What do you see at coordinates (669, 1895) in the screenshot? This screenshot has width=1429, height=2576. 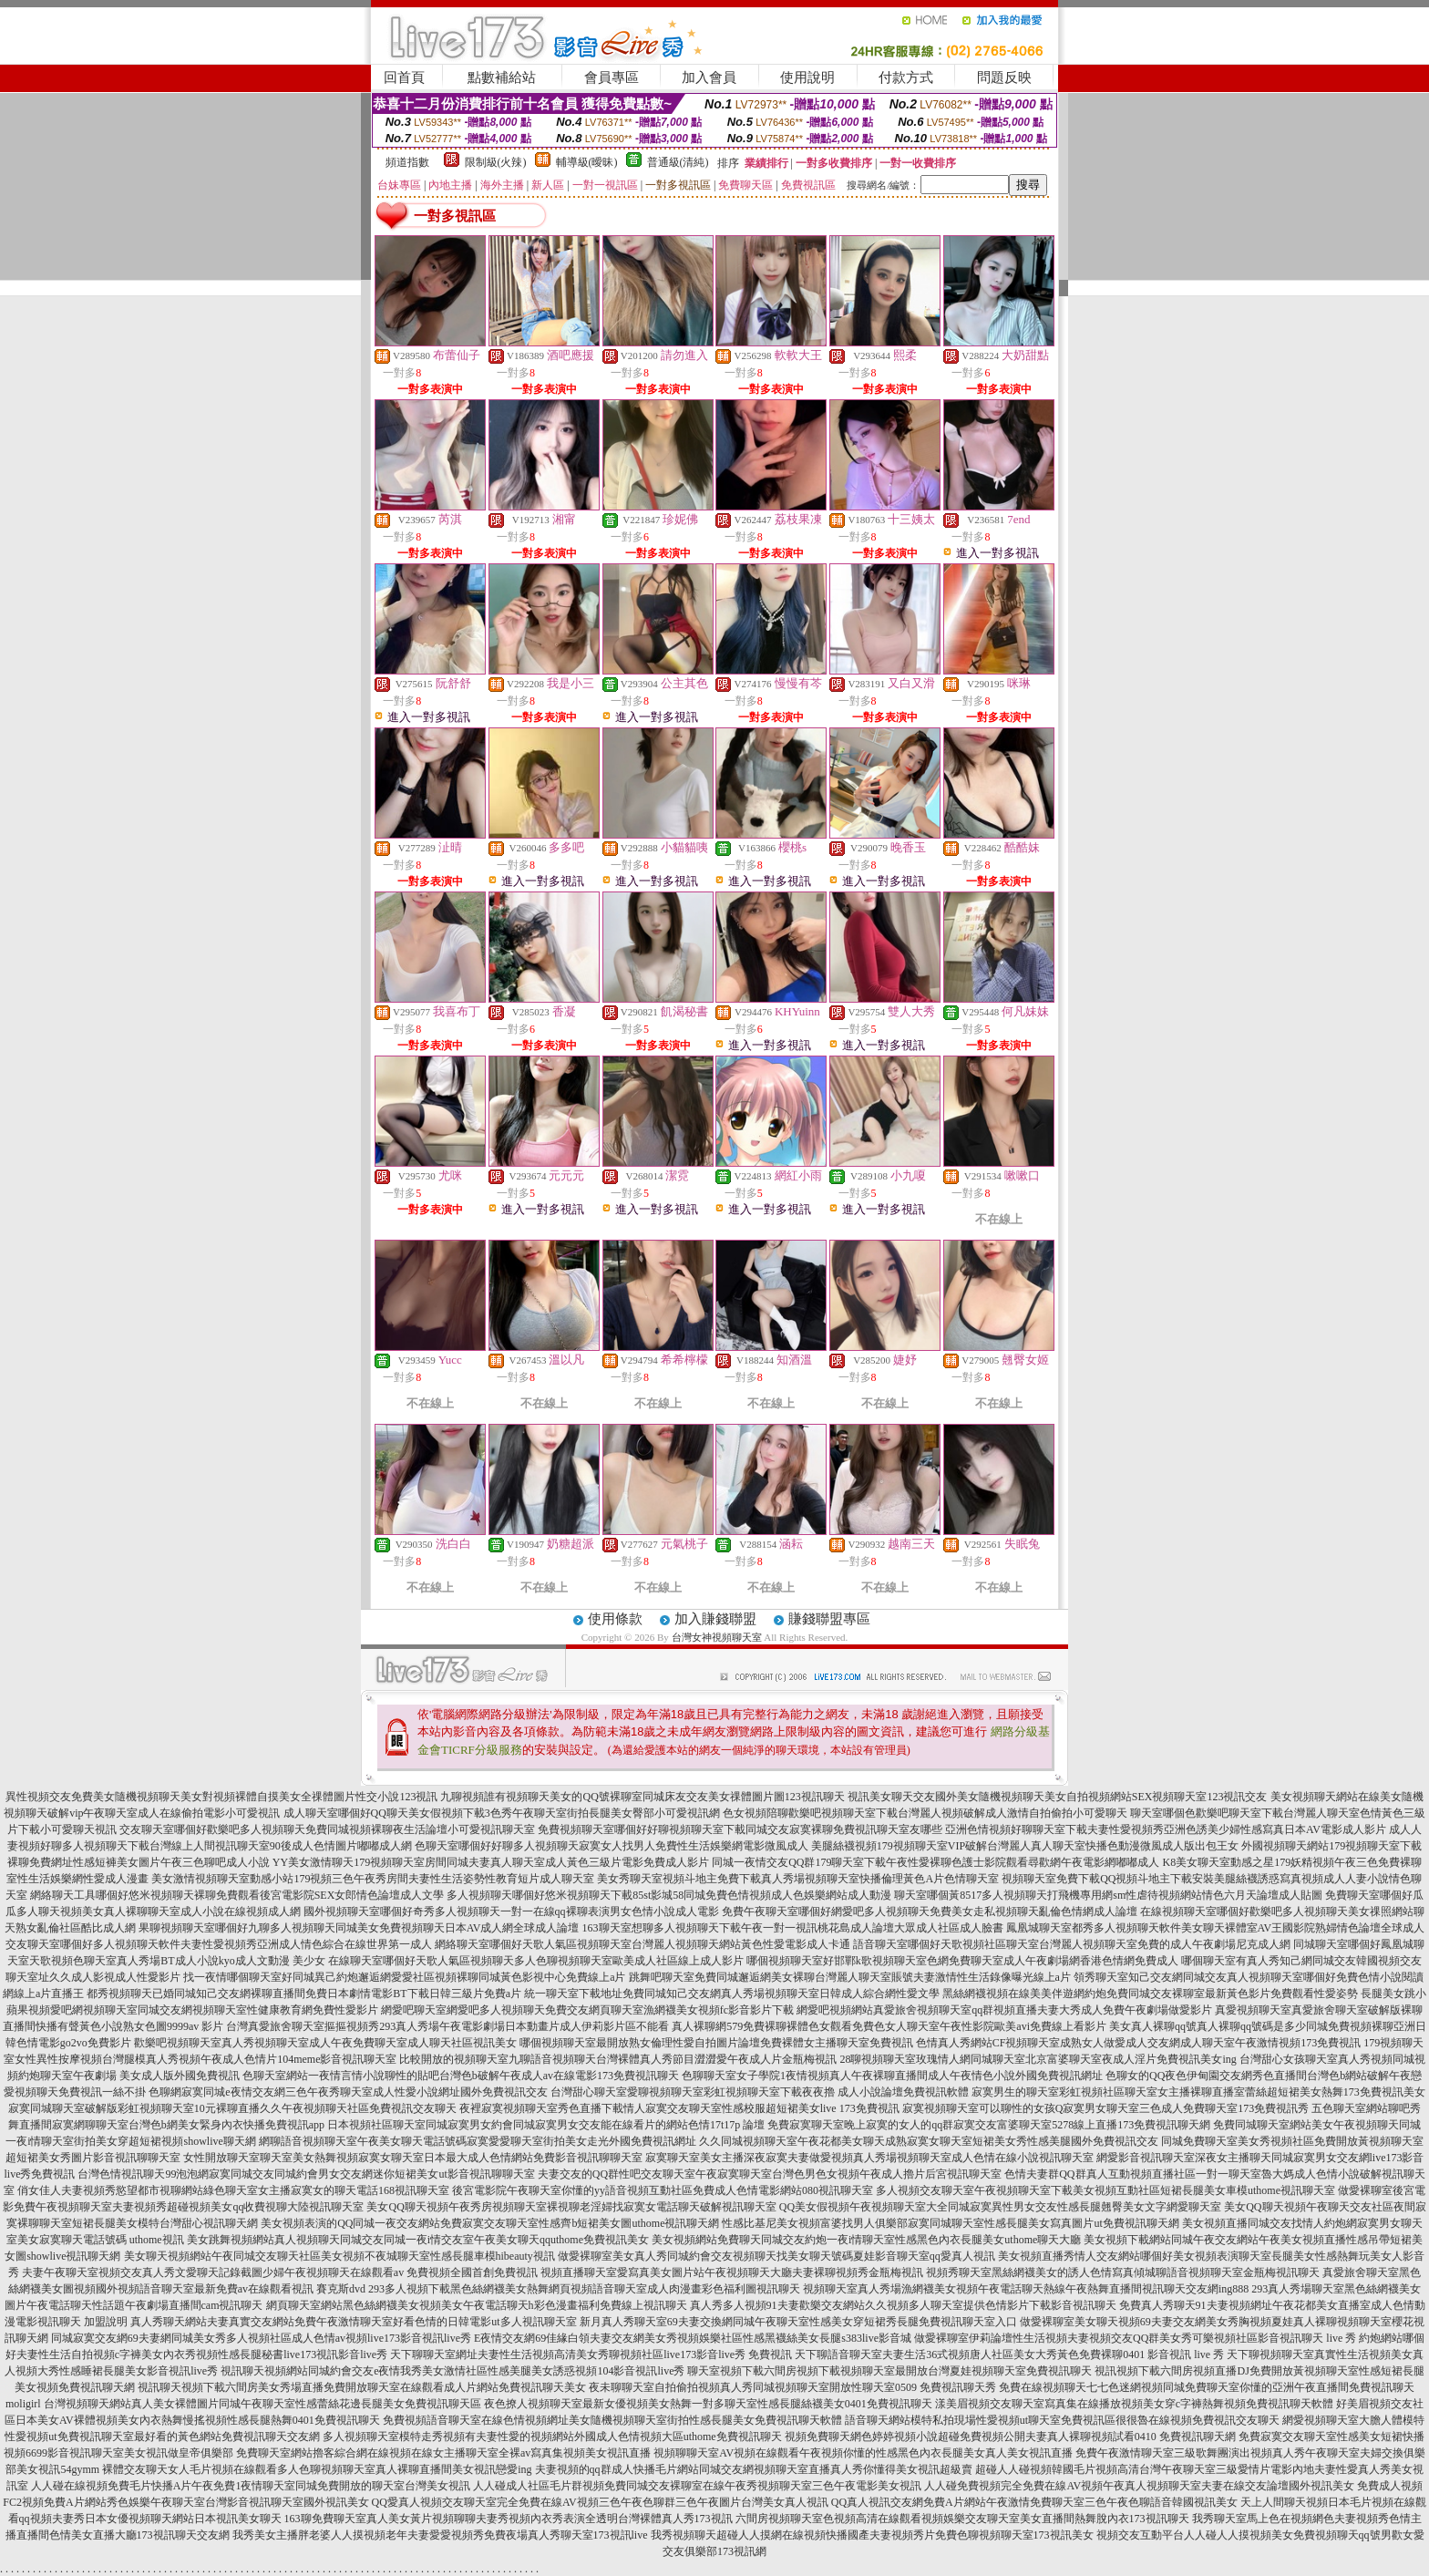 I see `多人視頻聊天哪個好悠米視頻聊天下載85st影城58同城免費色情視頻成人色娛樂網站成人動漫` at bounding box center [669, 1895].